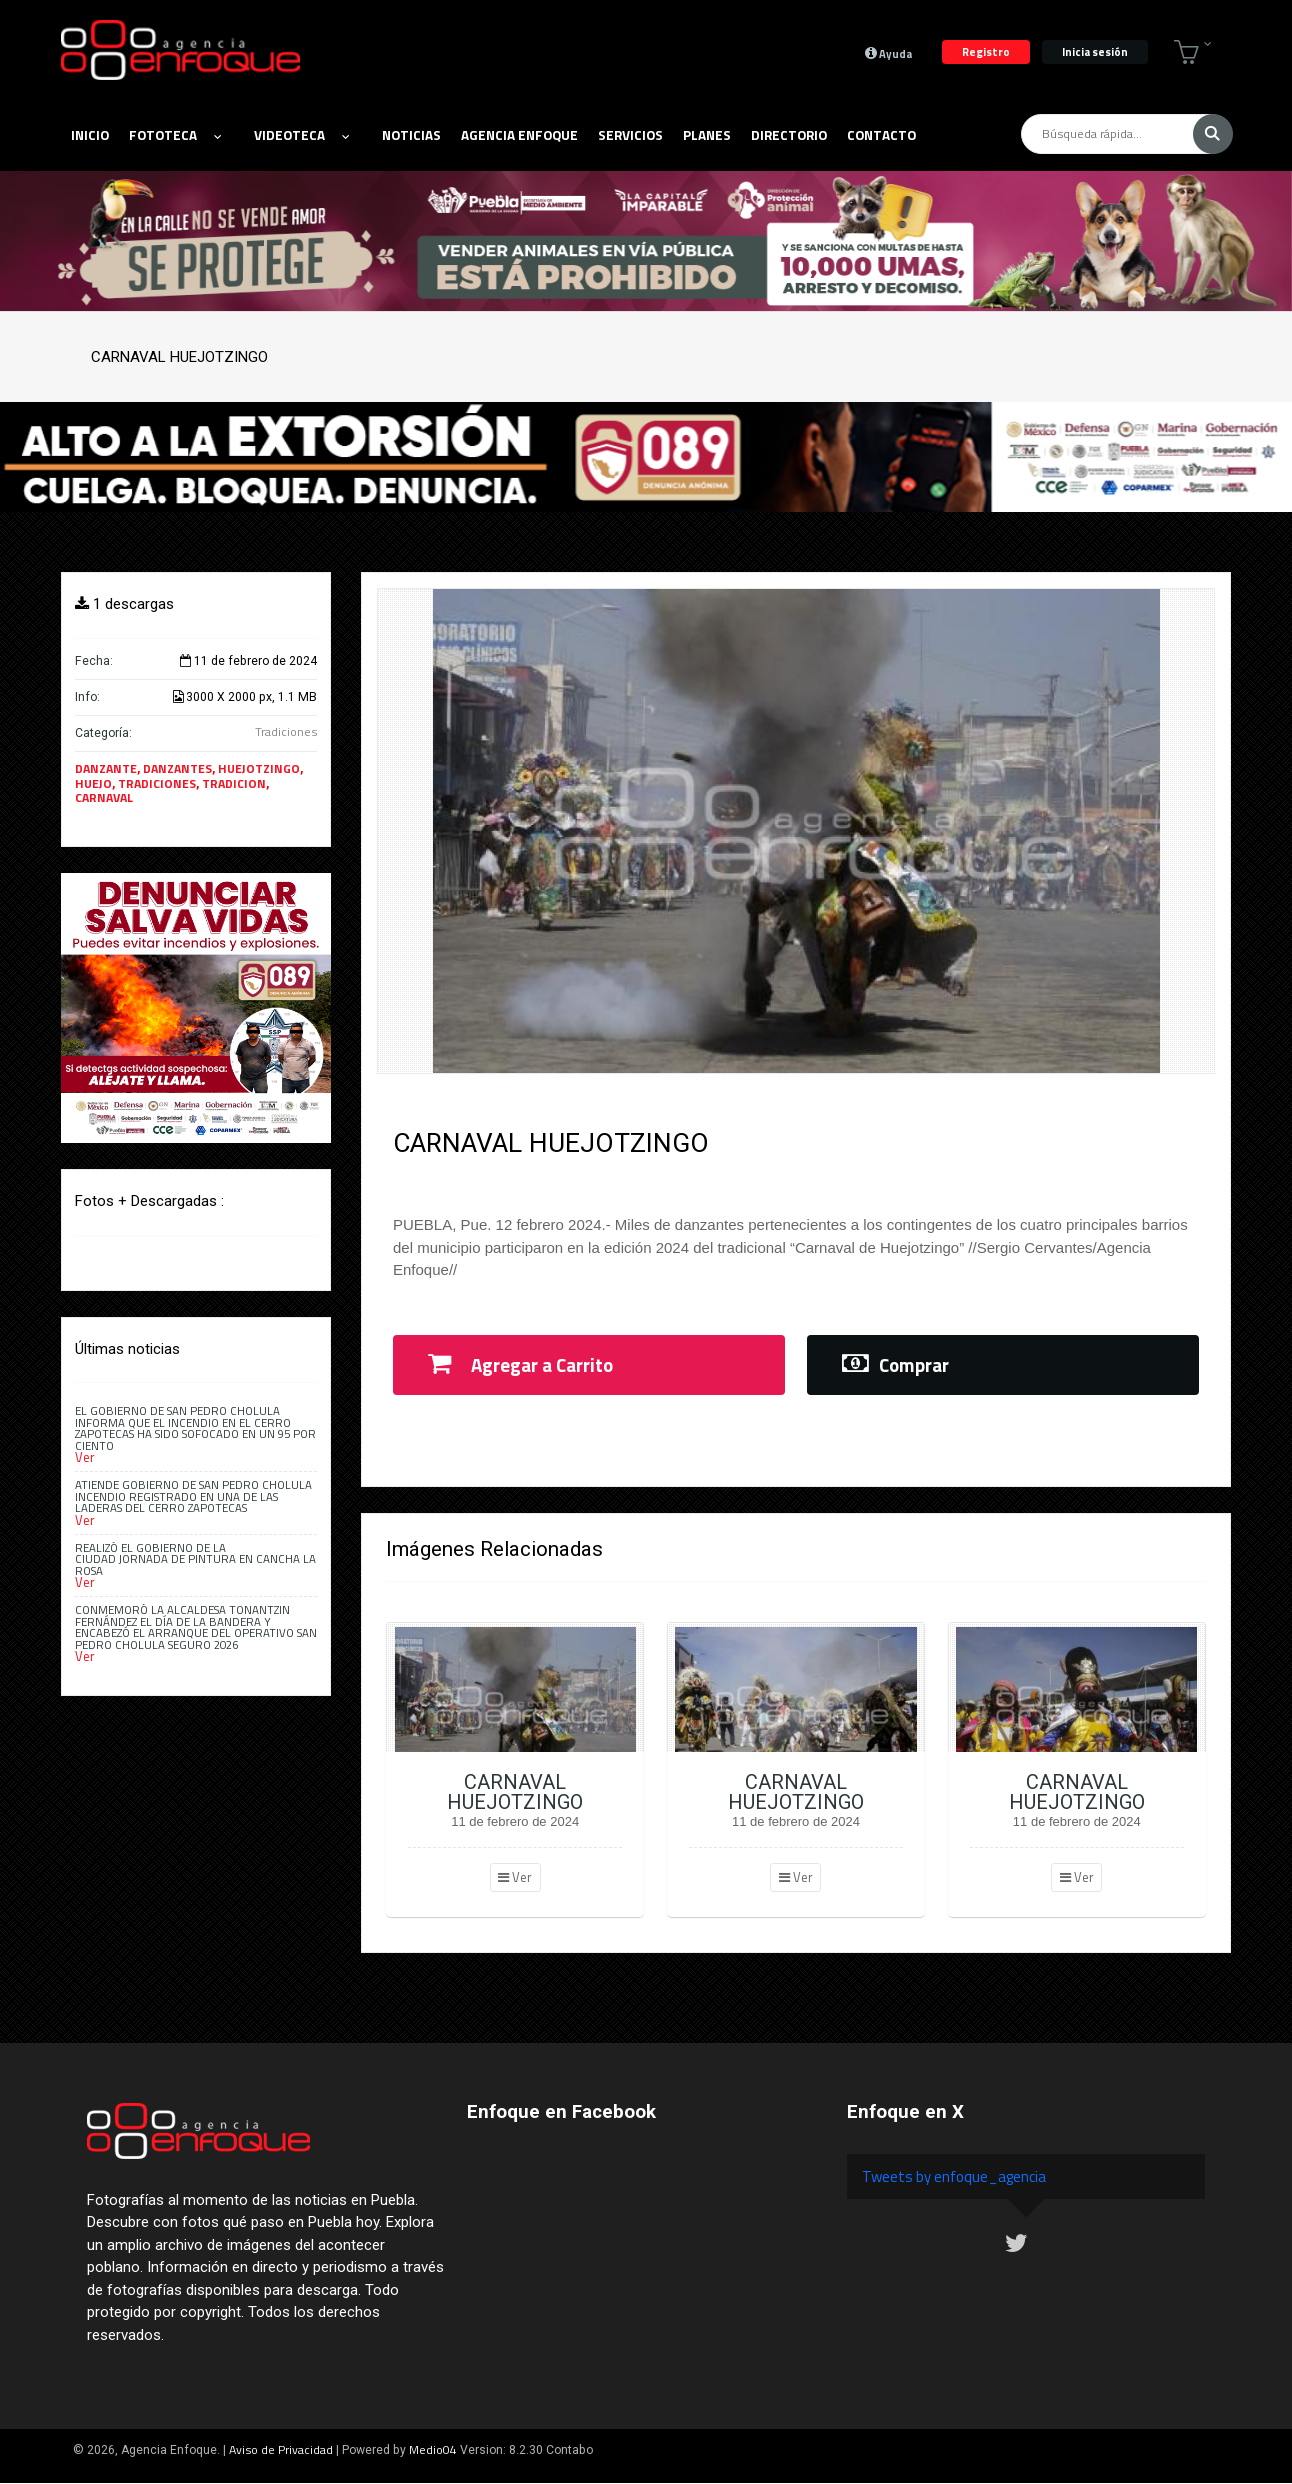 The height and width of the screenshot is (2484, 1292). Describe the element at coordinates (177, 768) in the screenshot. I see `DANZANTES` at that location.